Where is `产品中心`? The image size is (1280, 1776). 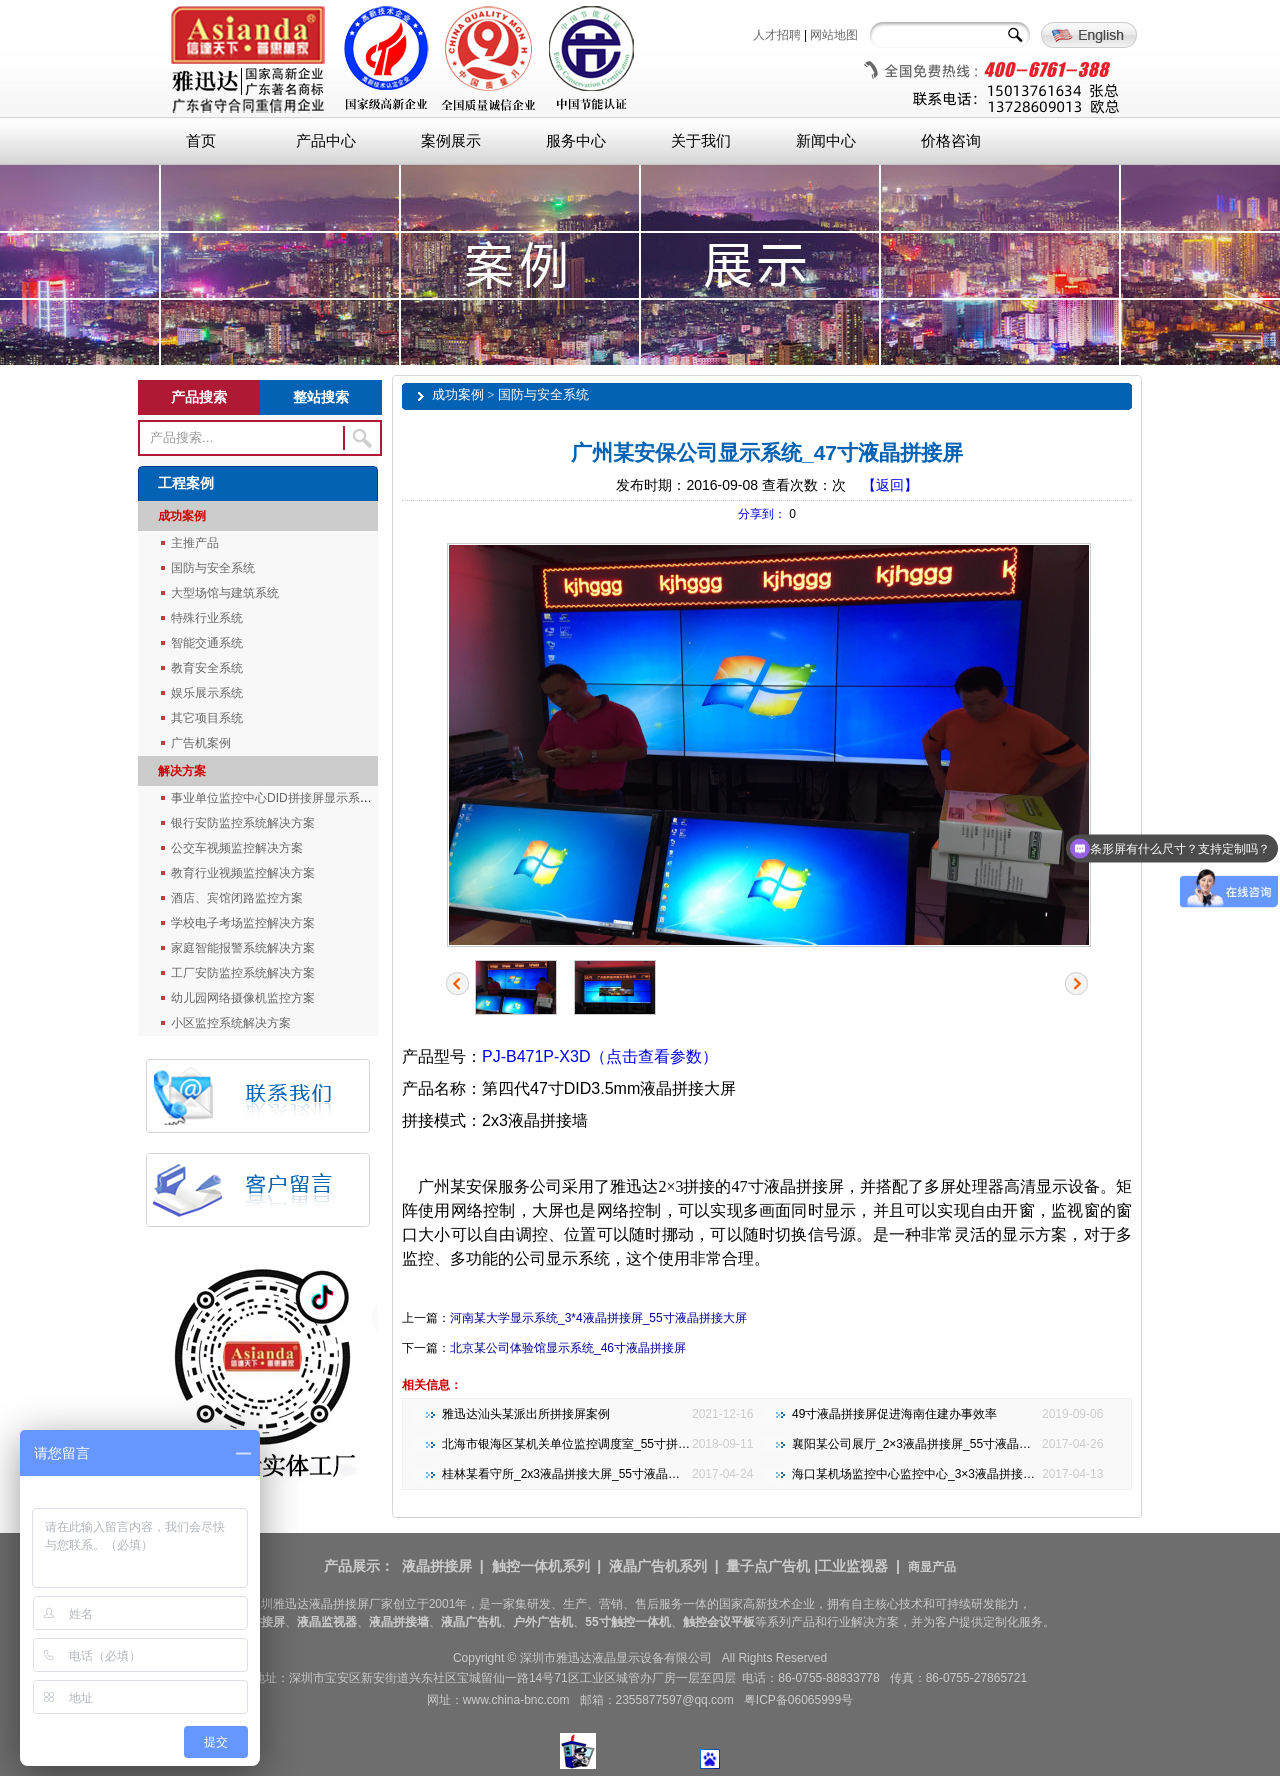 产品中心 is located at coordinates (326, 141).